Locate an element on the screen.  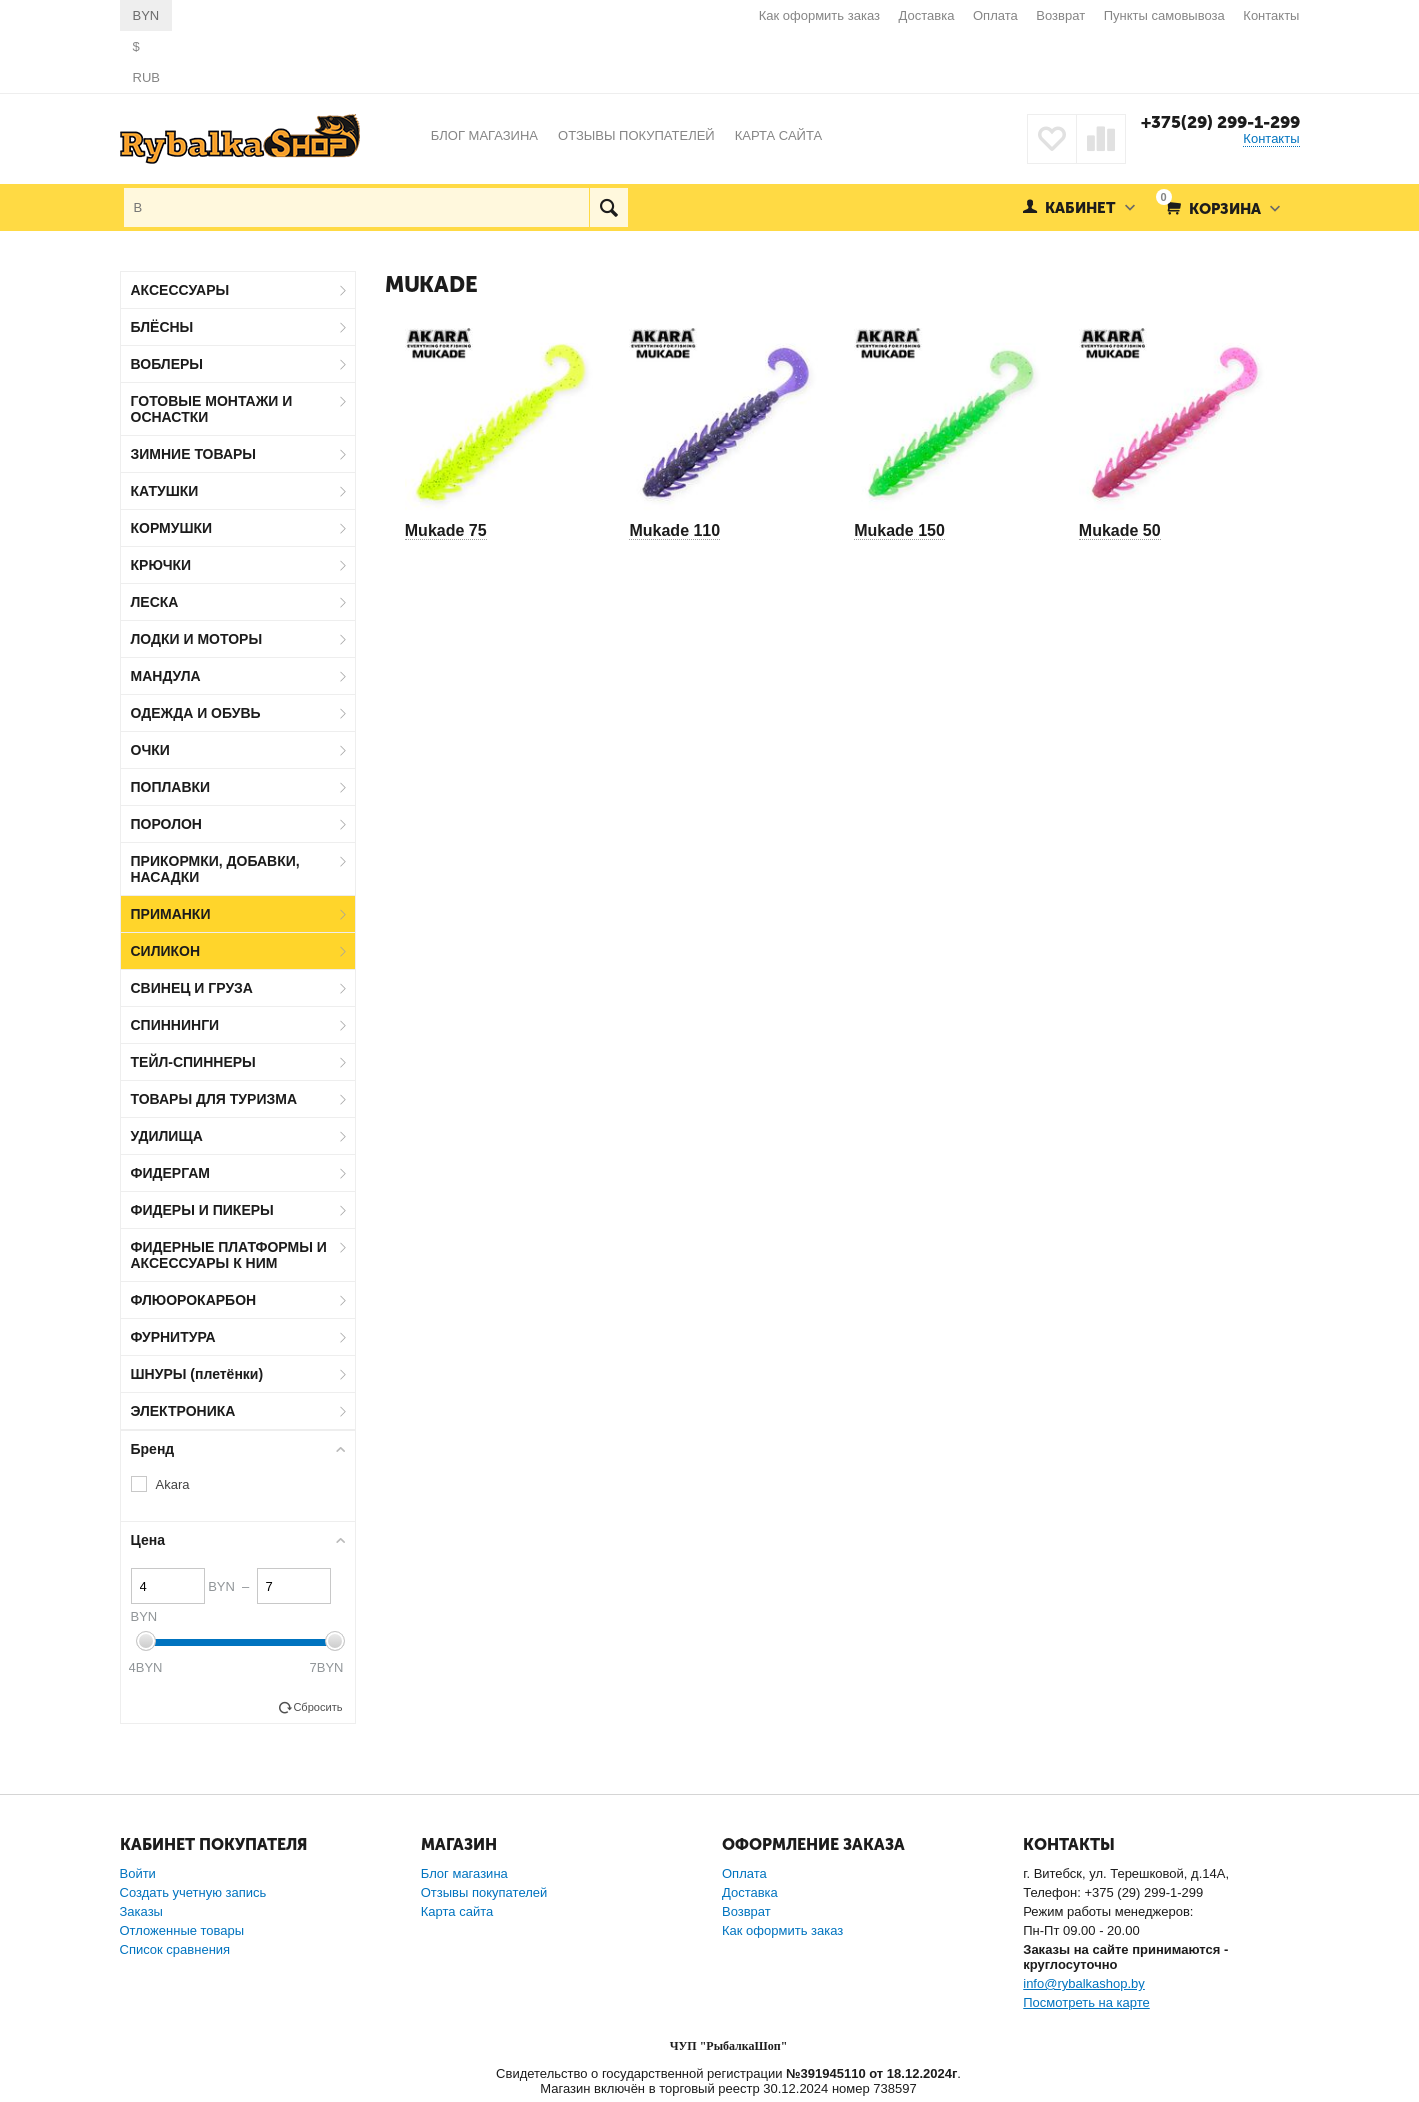
ПОПЛАВКИ is located at coordinates (171, 787).